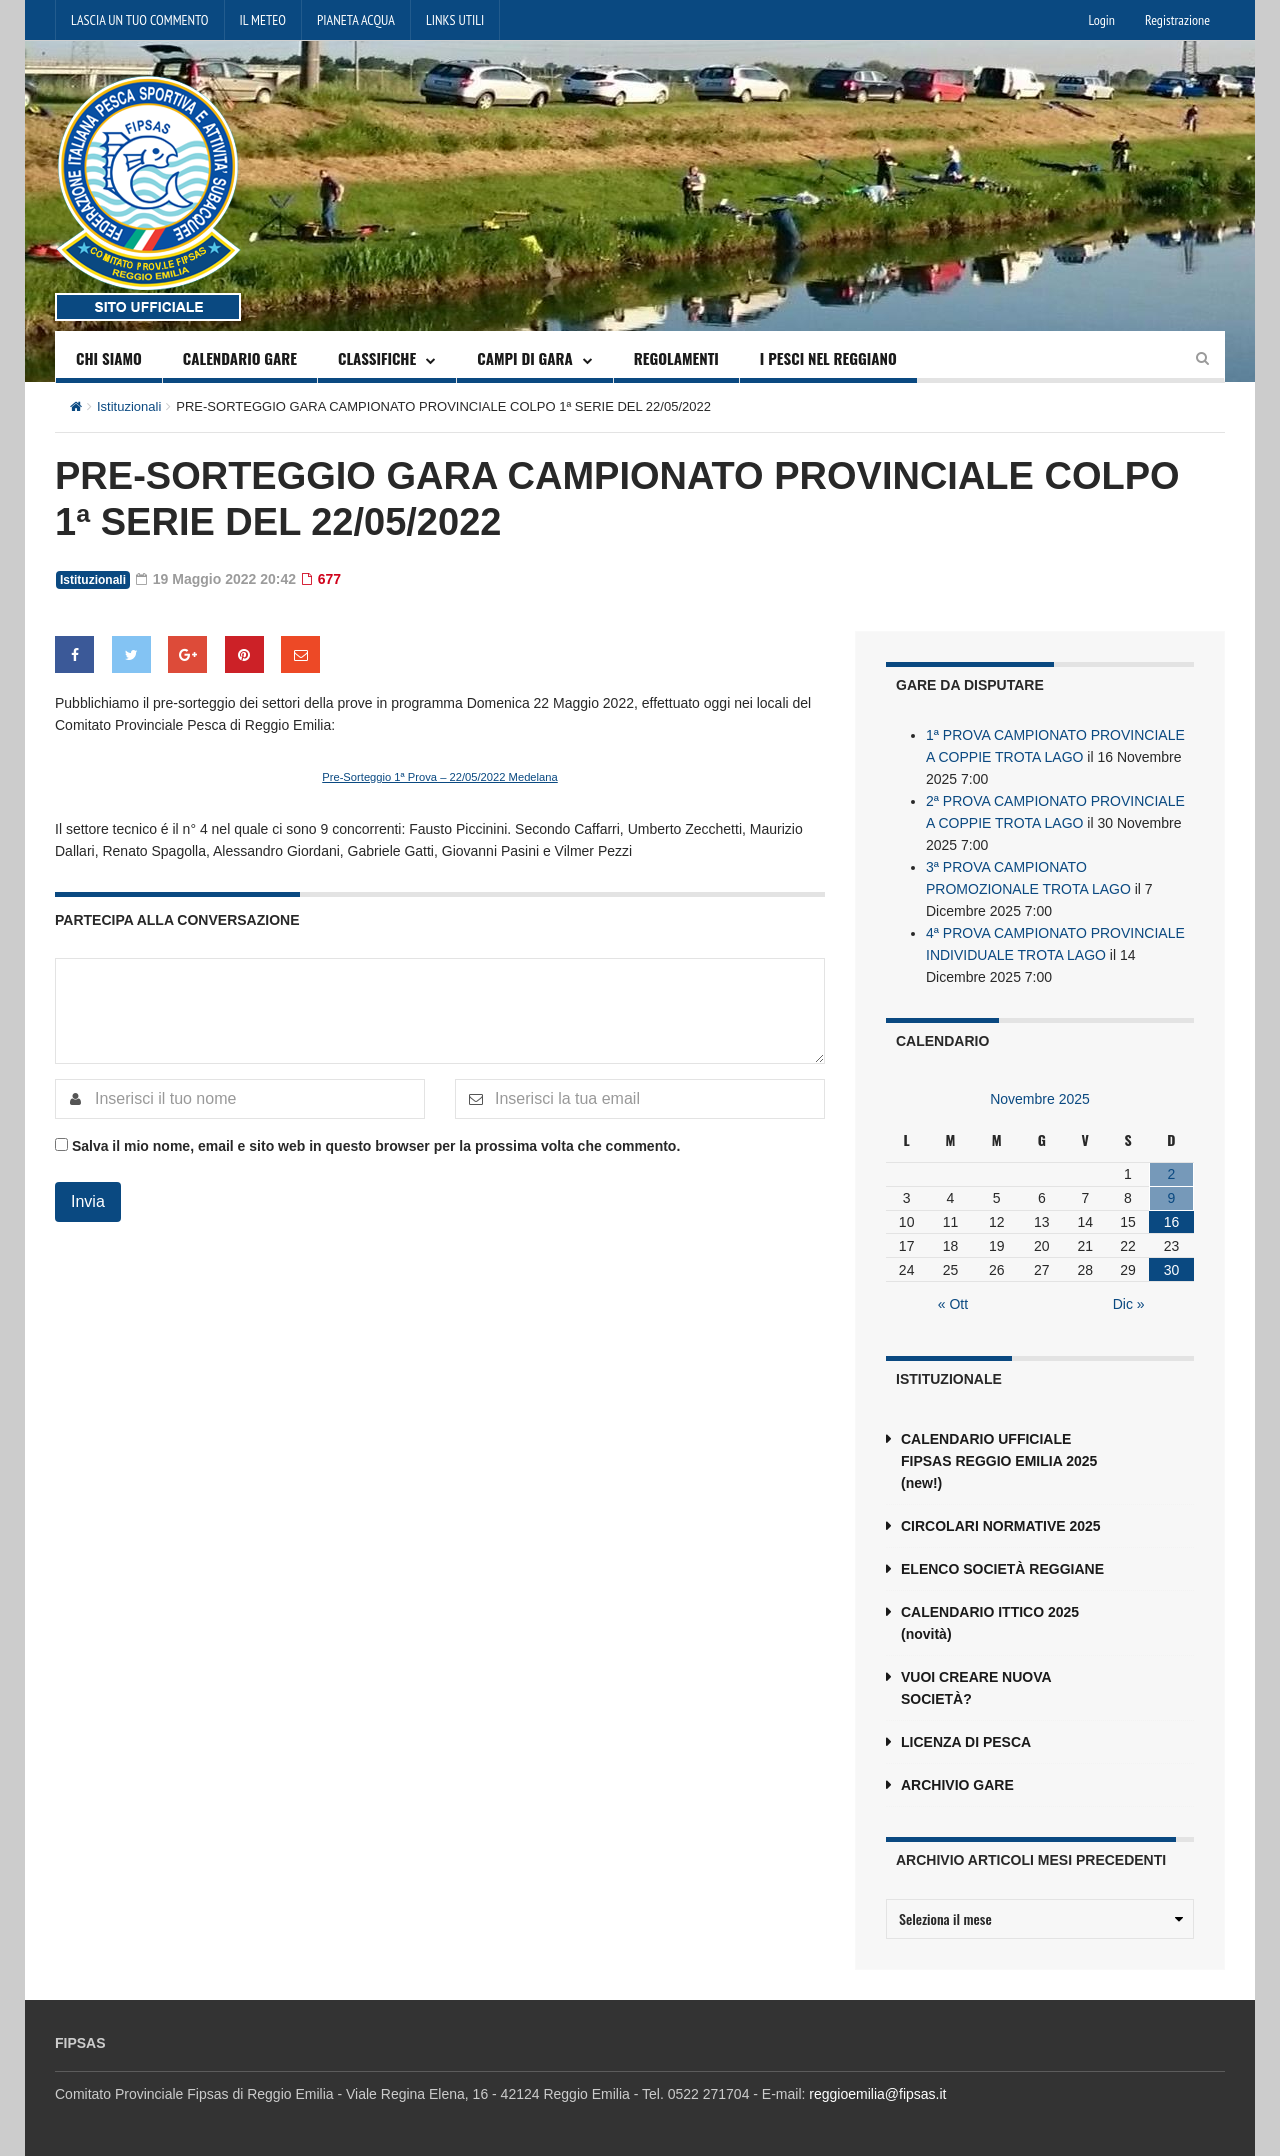 The width and height of the screenshot is (1280, 2156). I want to click on I PESCI NEL REGGIANO, so click(828, 358).